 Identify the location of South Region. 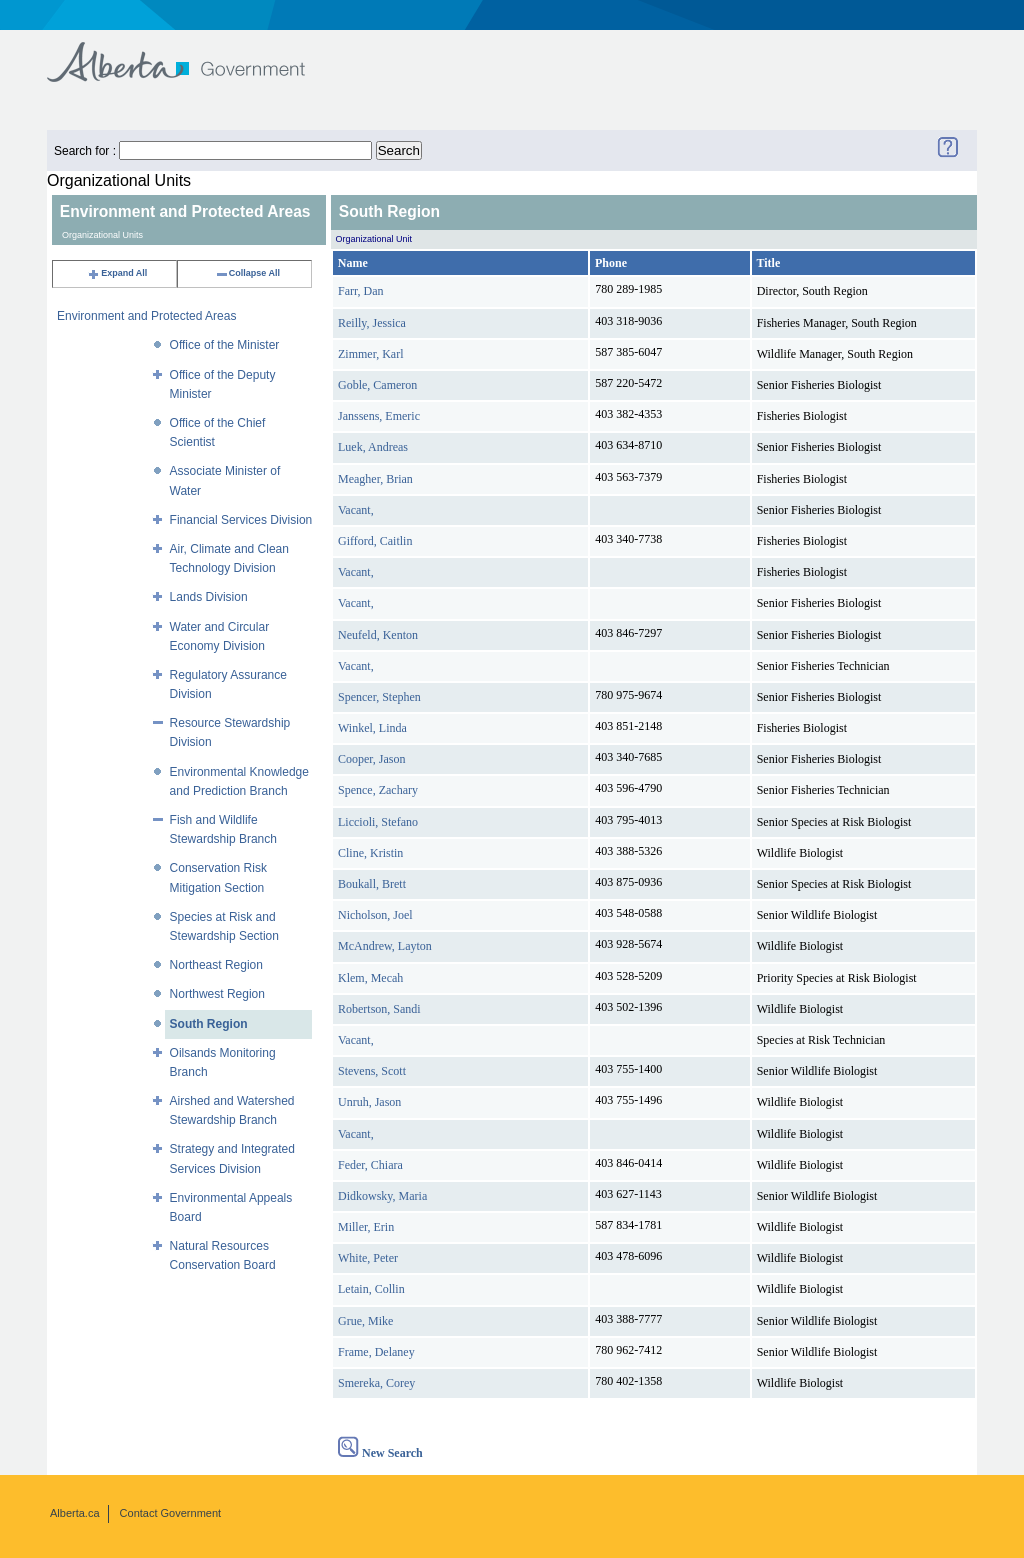
(209, 1024).